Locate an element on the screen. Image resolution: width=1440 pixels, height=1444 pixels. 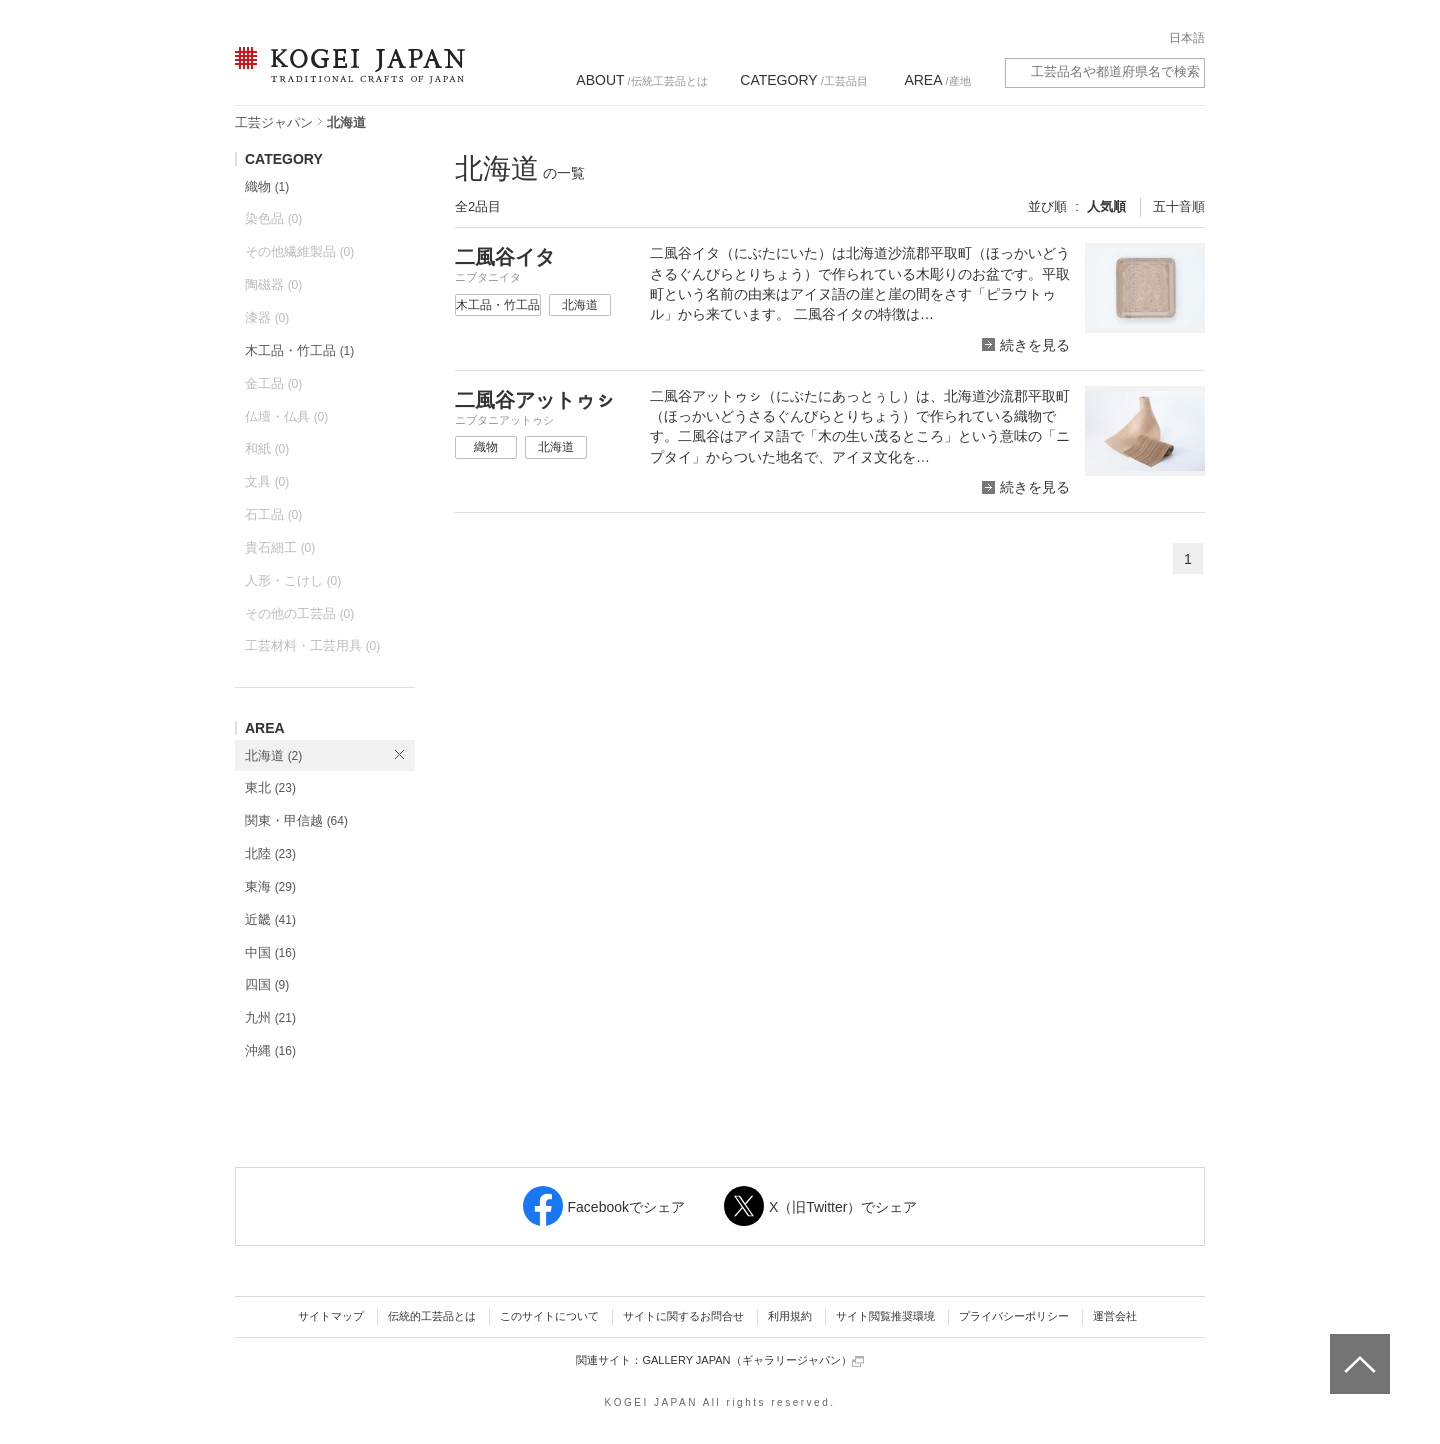
運営会社 is located at coordinates (1115, 1316).